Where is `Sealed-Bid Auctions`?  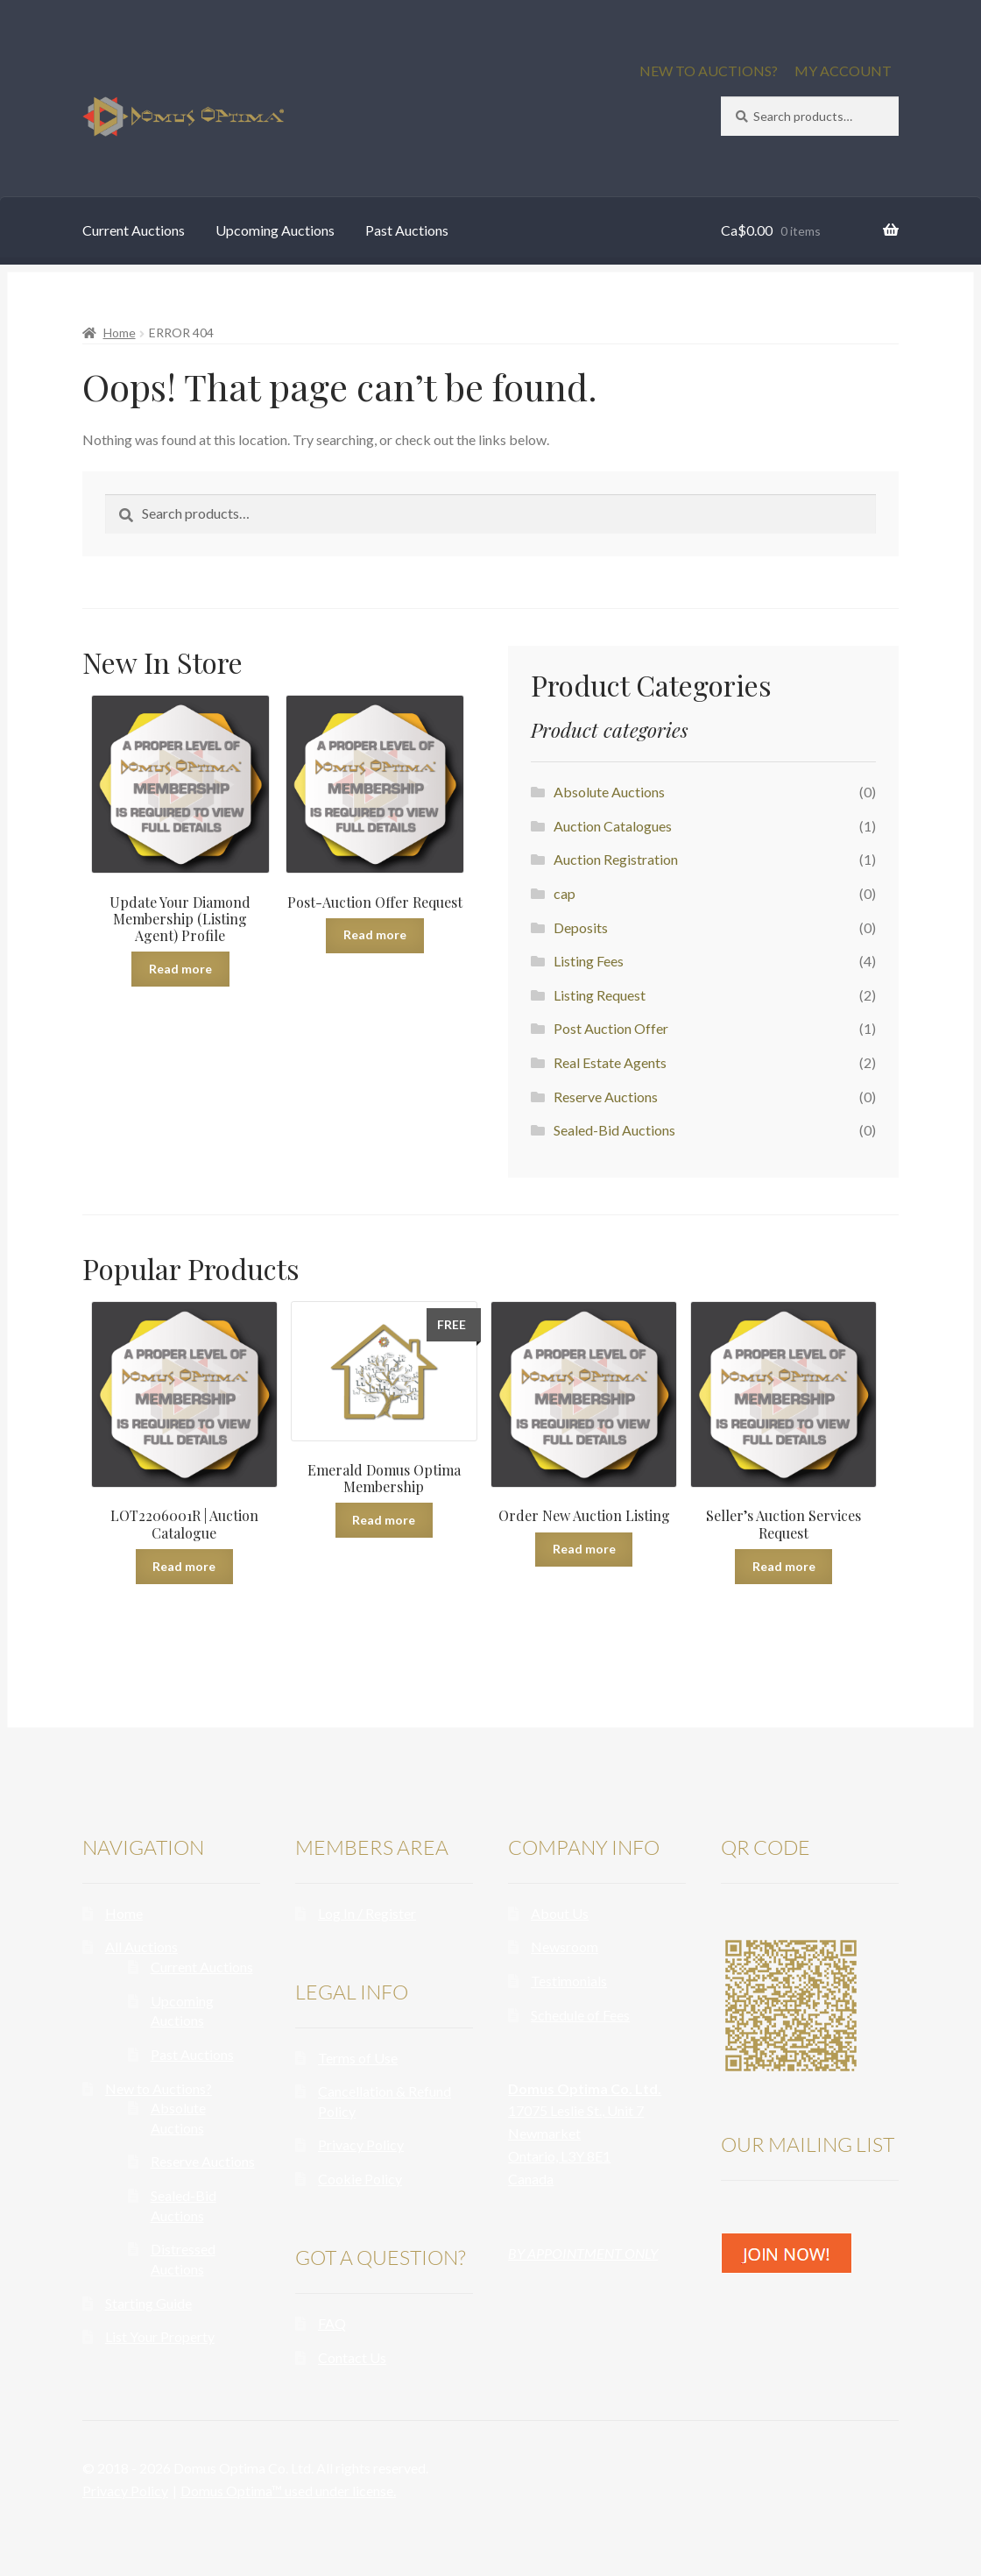
Sealed-Bid Auctions is located at coordinates (614, 1130).